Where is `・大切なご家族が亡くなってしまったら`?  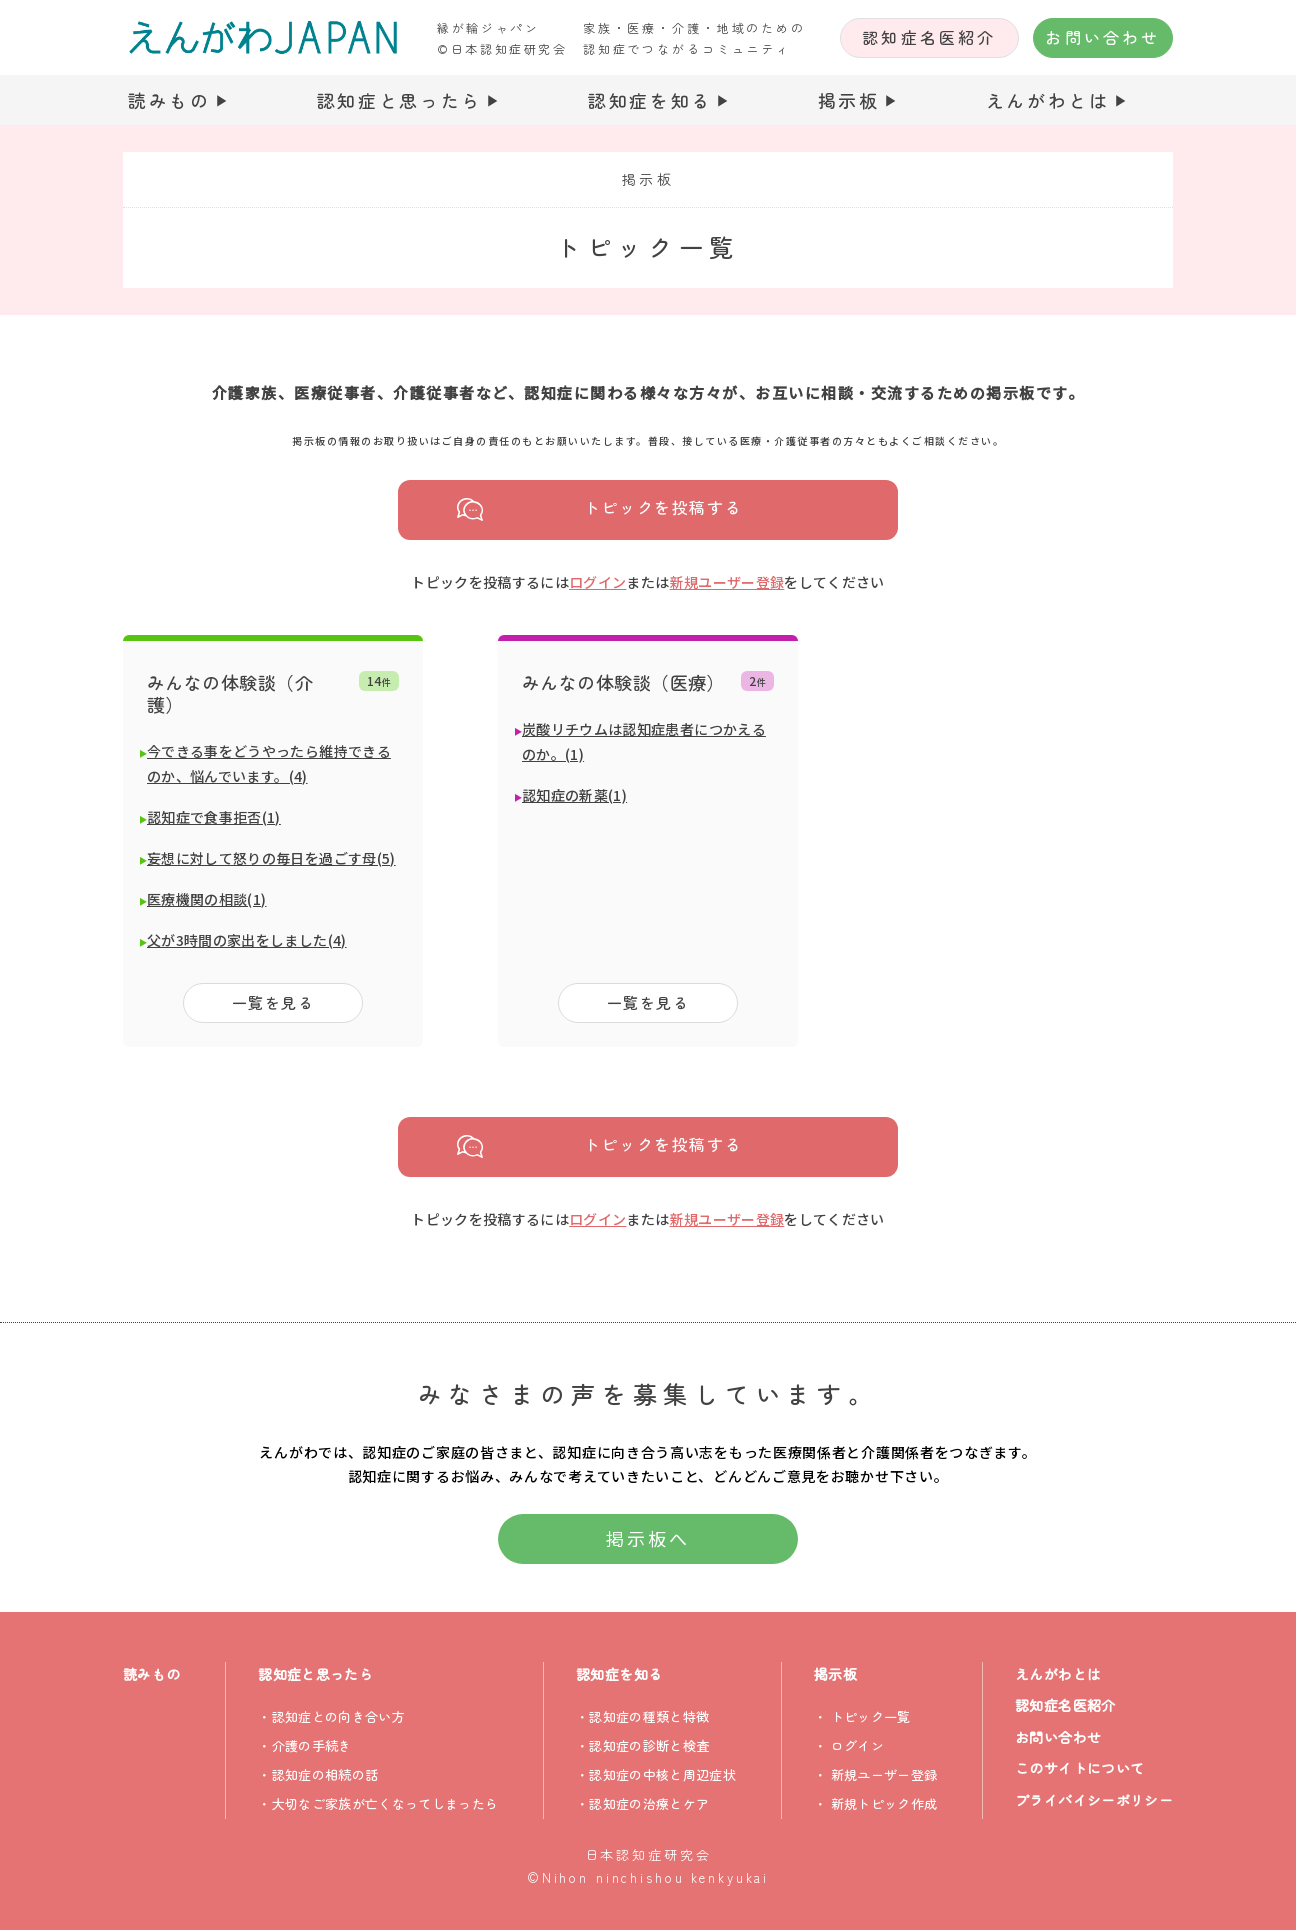
・大切なご家族が亡くなってしまったら is located at coordinates (378, 1803).